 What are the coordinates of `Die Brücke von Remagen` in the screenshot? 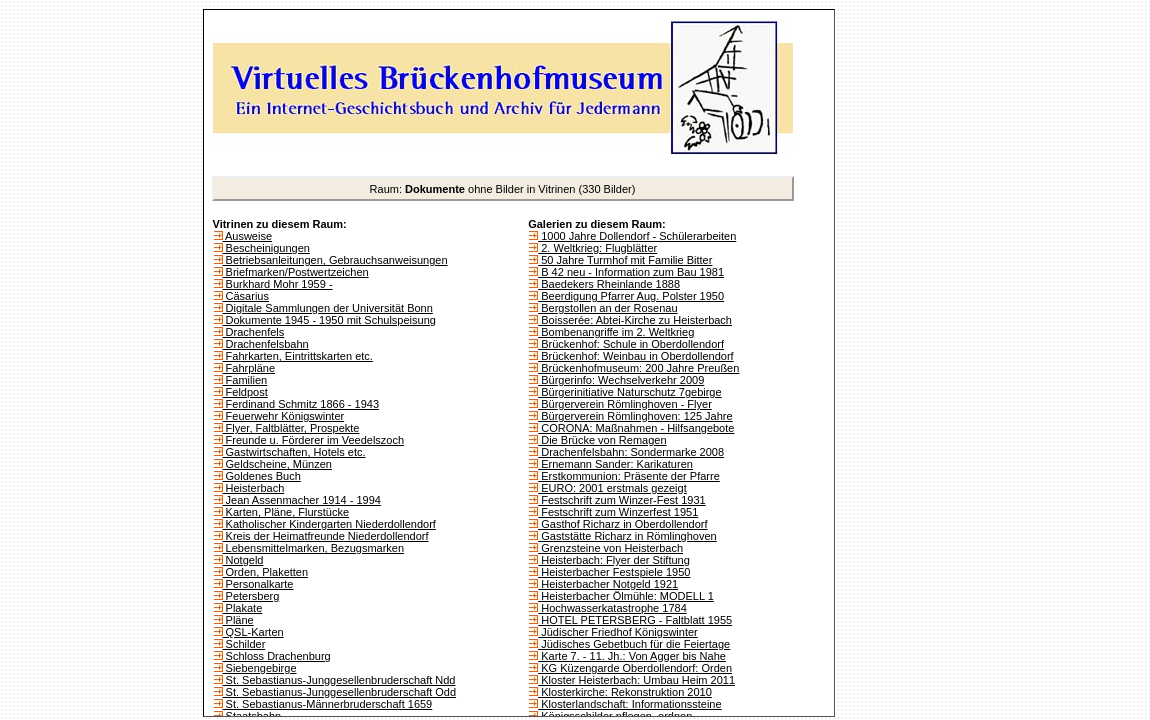 It's located at (602, 440).